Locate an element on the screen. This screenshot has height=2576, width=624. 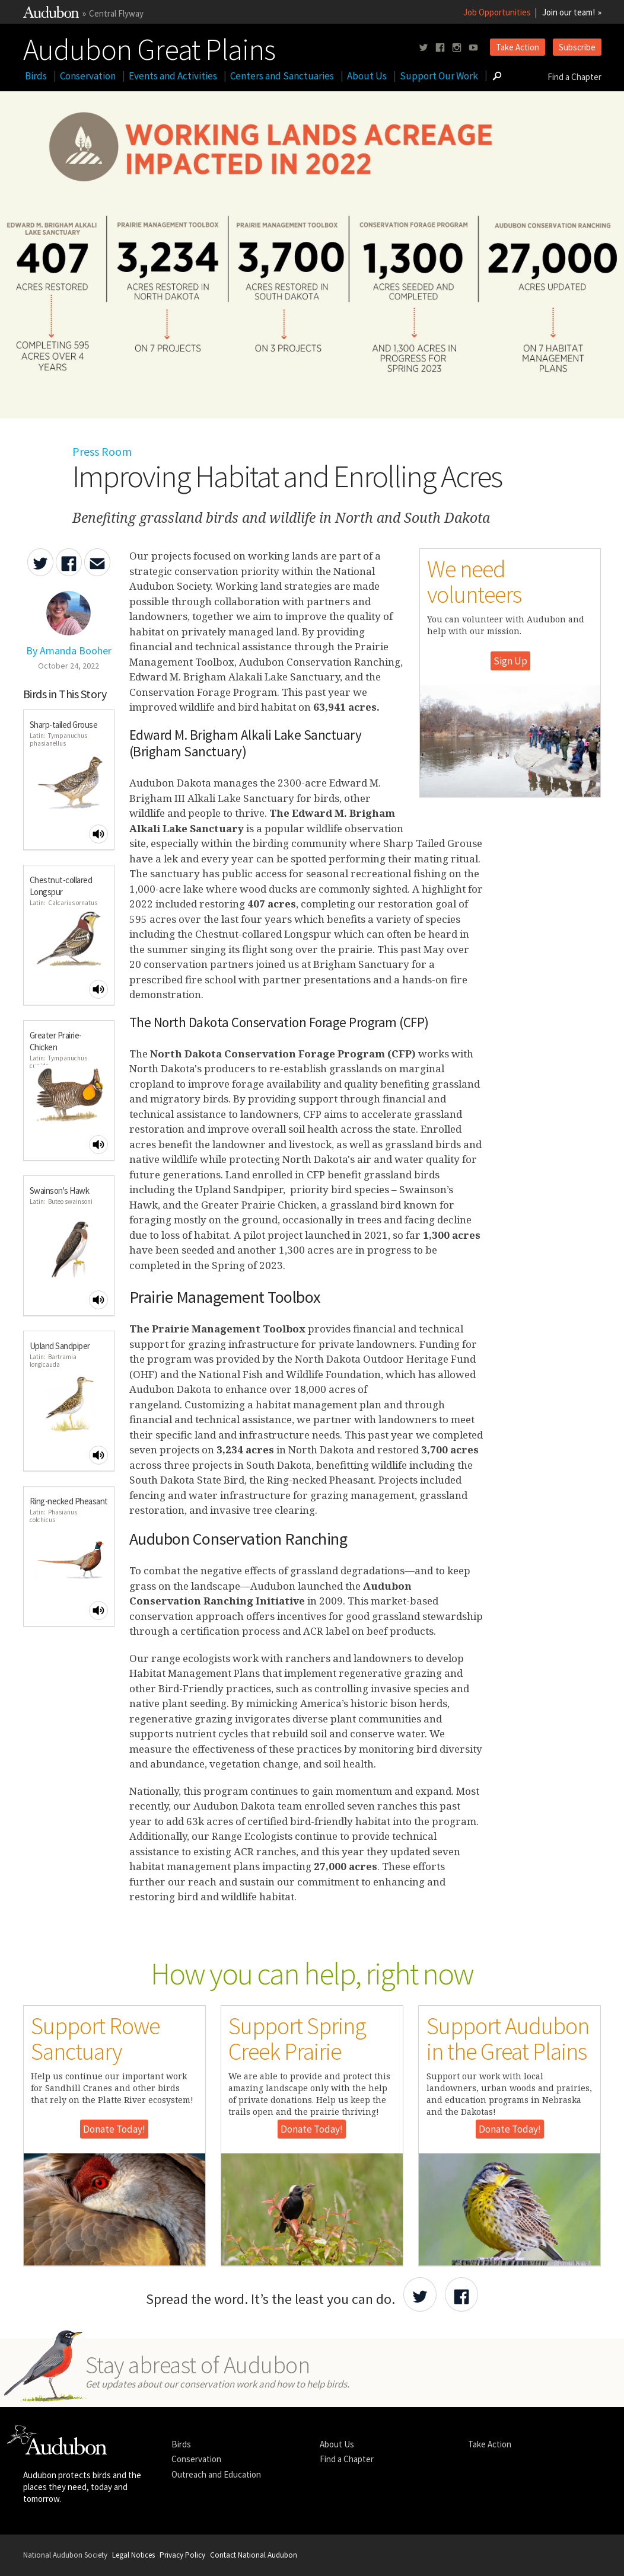
[Share Improving Habitat and Enrolling Acres on Facebook] is located at coordinates (69, 562).